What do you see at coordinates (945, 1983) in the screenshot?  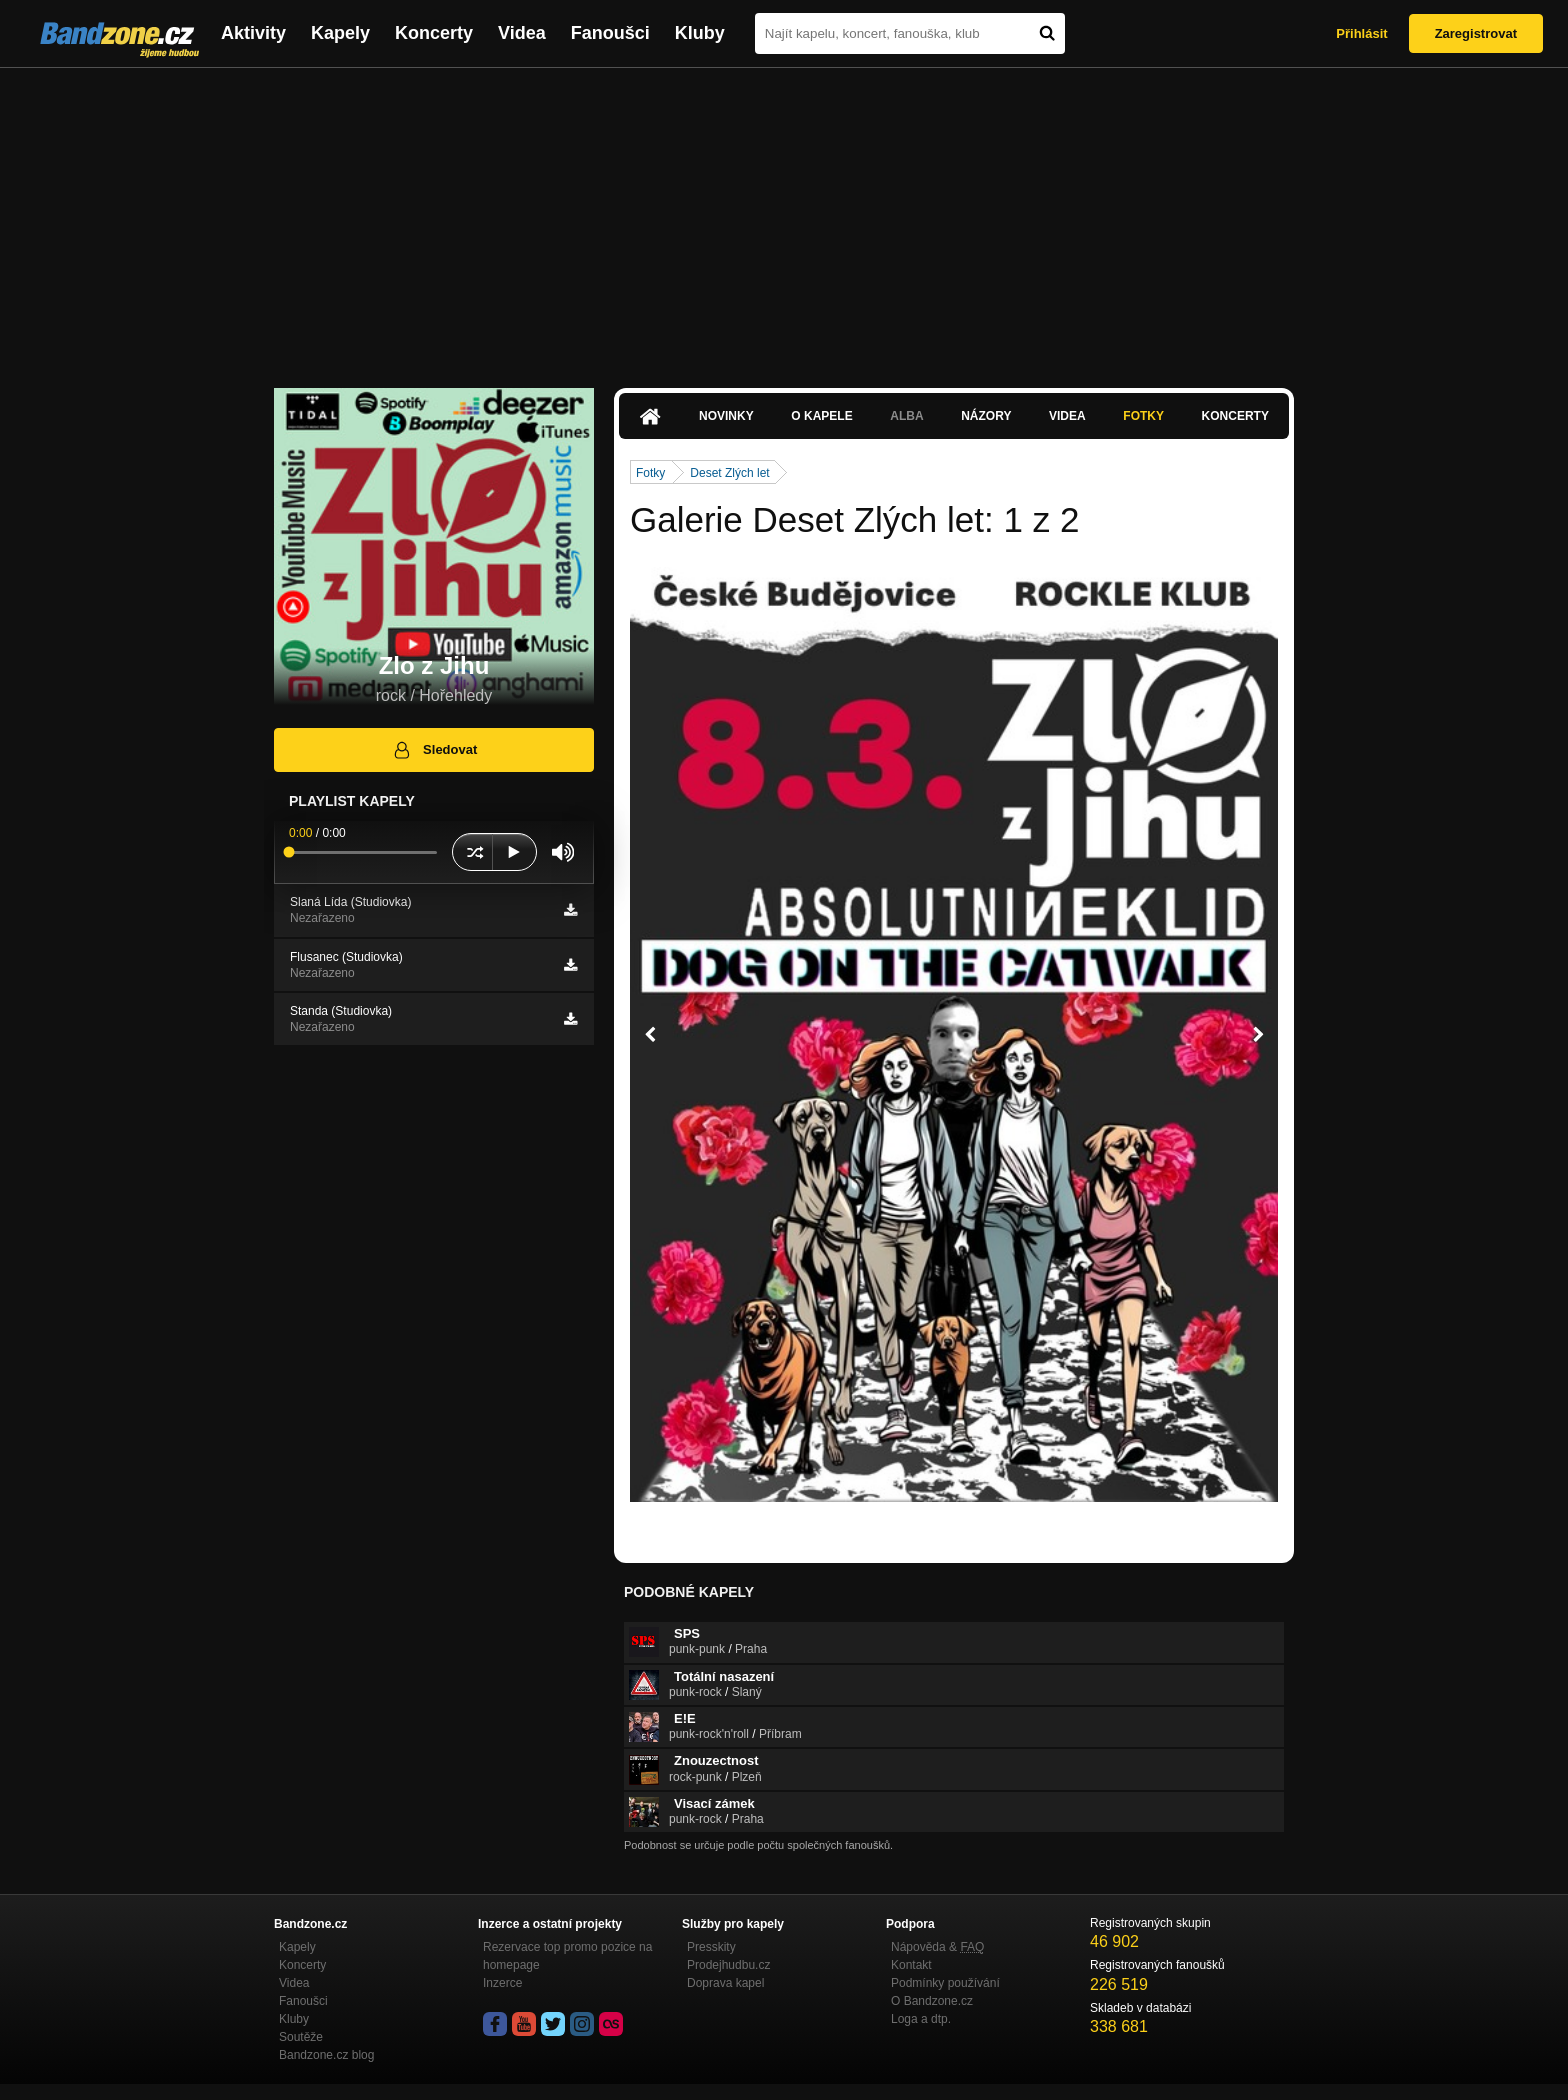 I see `Podmínky používání` at bounding box center [945, 1983].